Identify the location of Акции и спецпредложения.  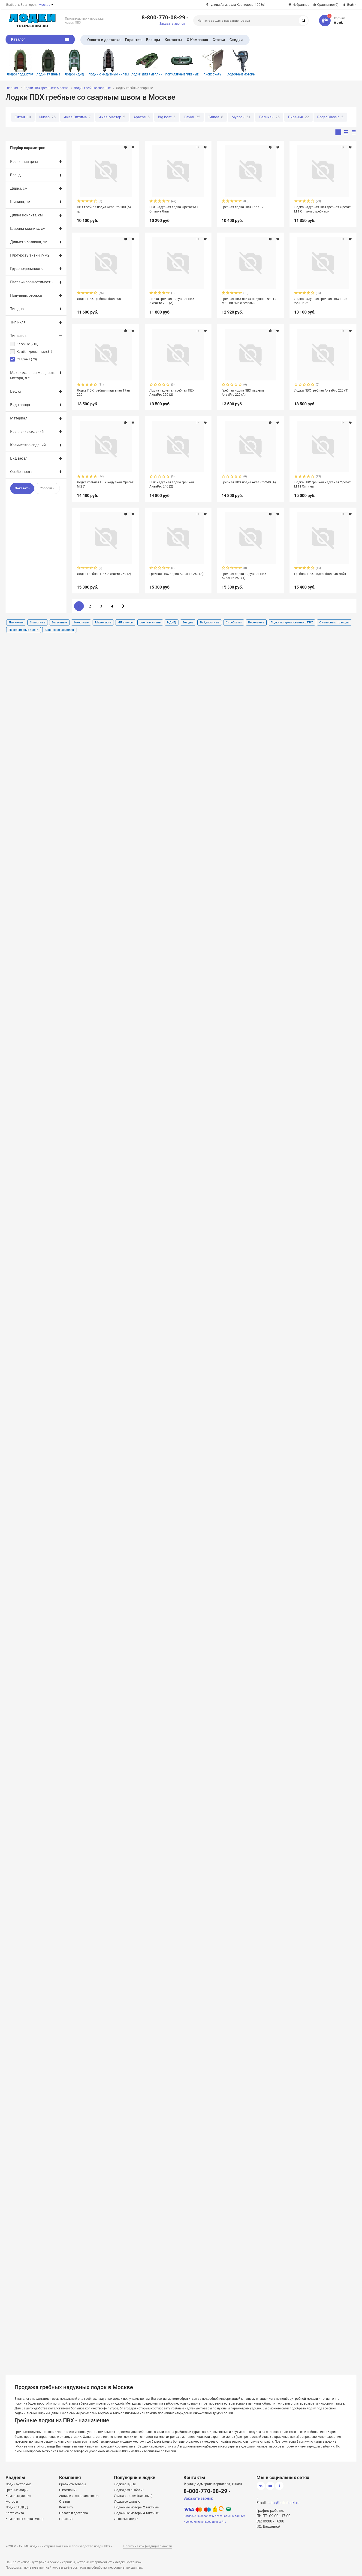
(79, 2496).